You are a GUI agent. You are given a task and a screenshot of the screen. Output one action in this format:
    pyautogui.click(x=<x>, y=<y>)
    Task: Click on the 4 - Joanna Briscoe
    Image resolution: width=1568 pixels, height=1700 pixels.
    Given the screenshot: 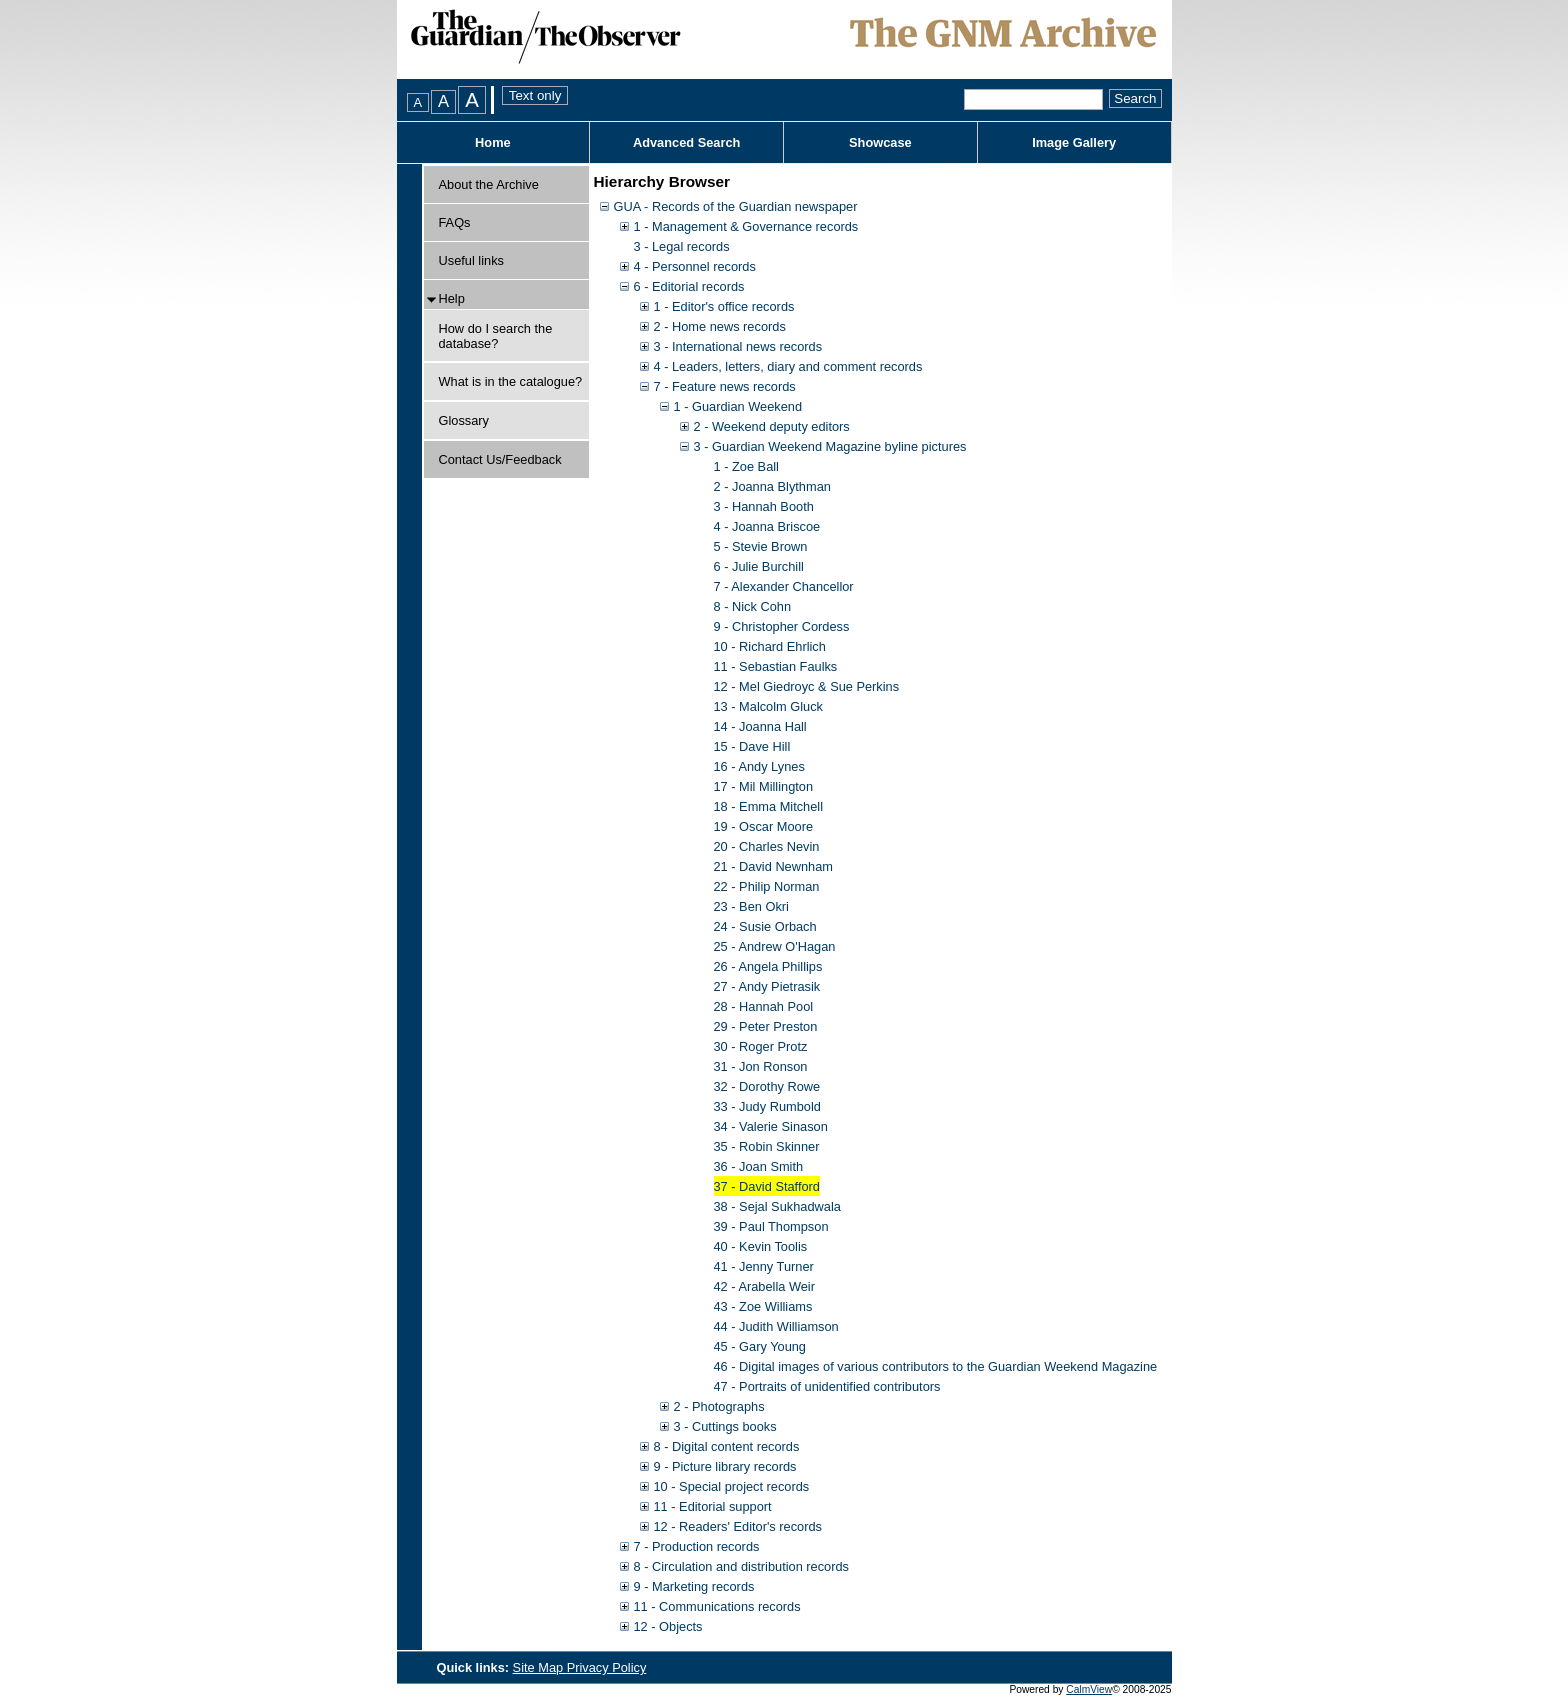 What is the action you would take?
    pyautogui.click(x=767, y=526)
    